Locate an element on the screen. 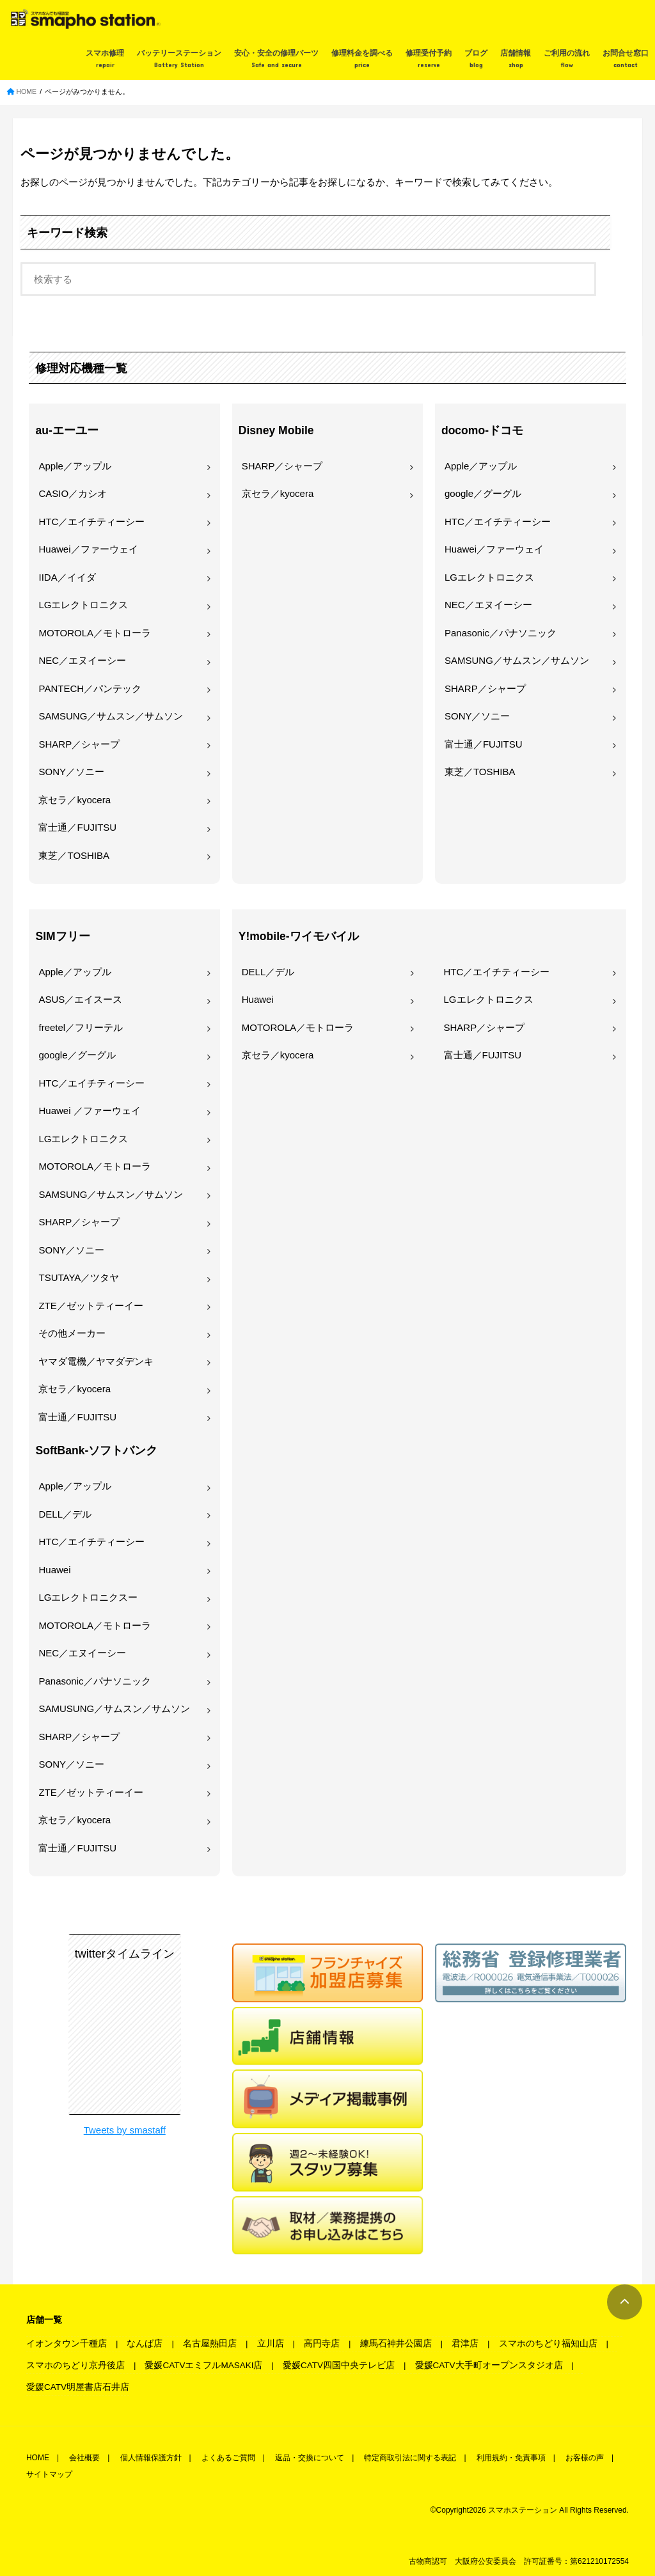 This screenshot has height=2576, width=655. 愛媛CATV大手町オープンスタジオ店 is located at coordinates (489, 2365).